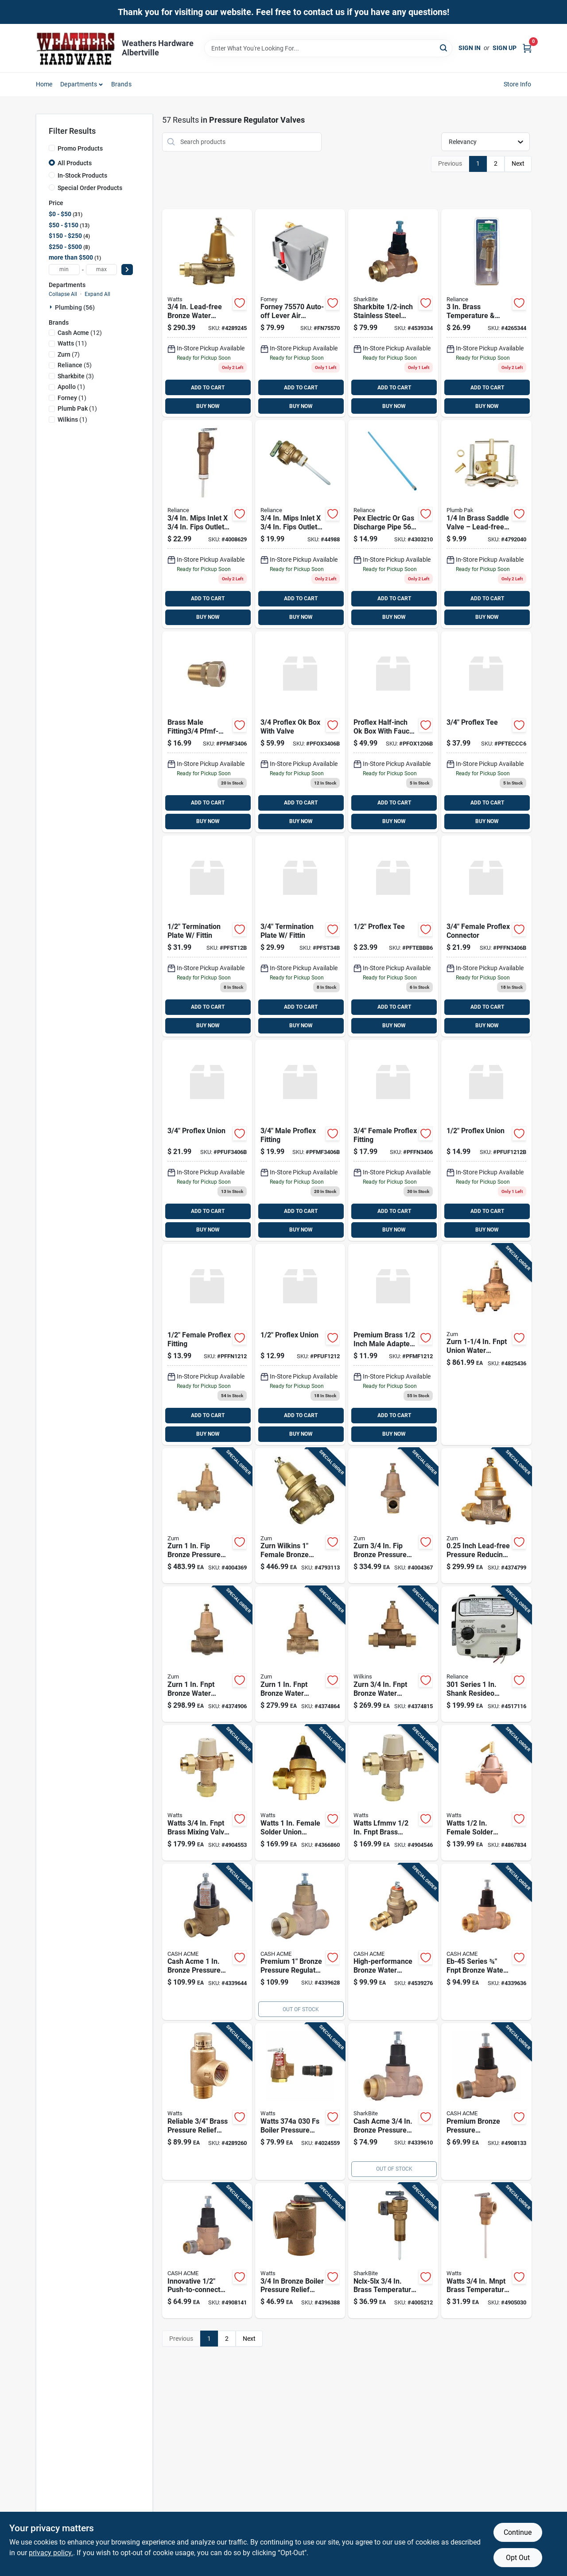  What do you see at coordinates (82, 175) in the screenshot?
I see `In-Stock Products` at bounding box center [82, 175].